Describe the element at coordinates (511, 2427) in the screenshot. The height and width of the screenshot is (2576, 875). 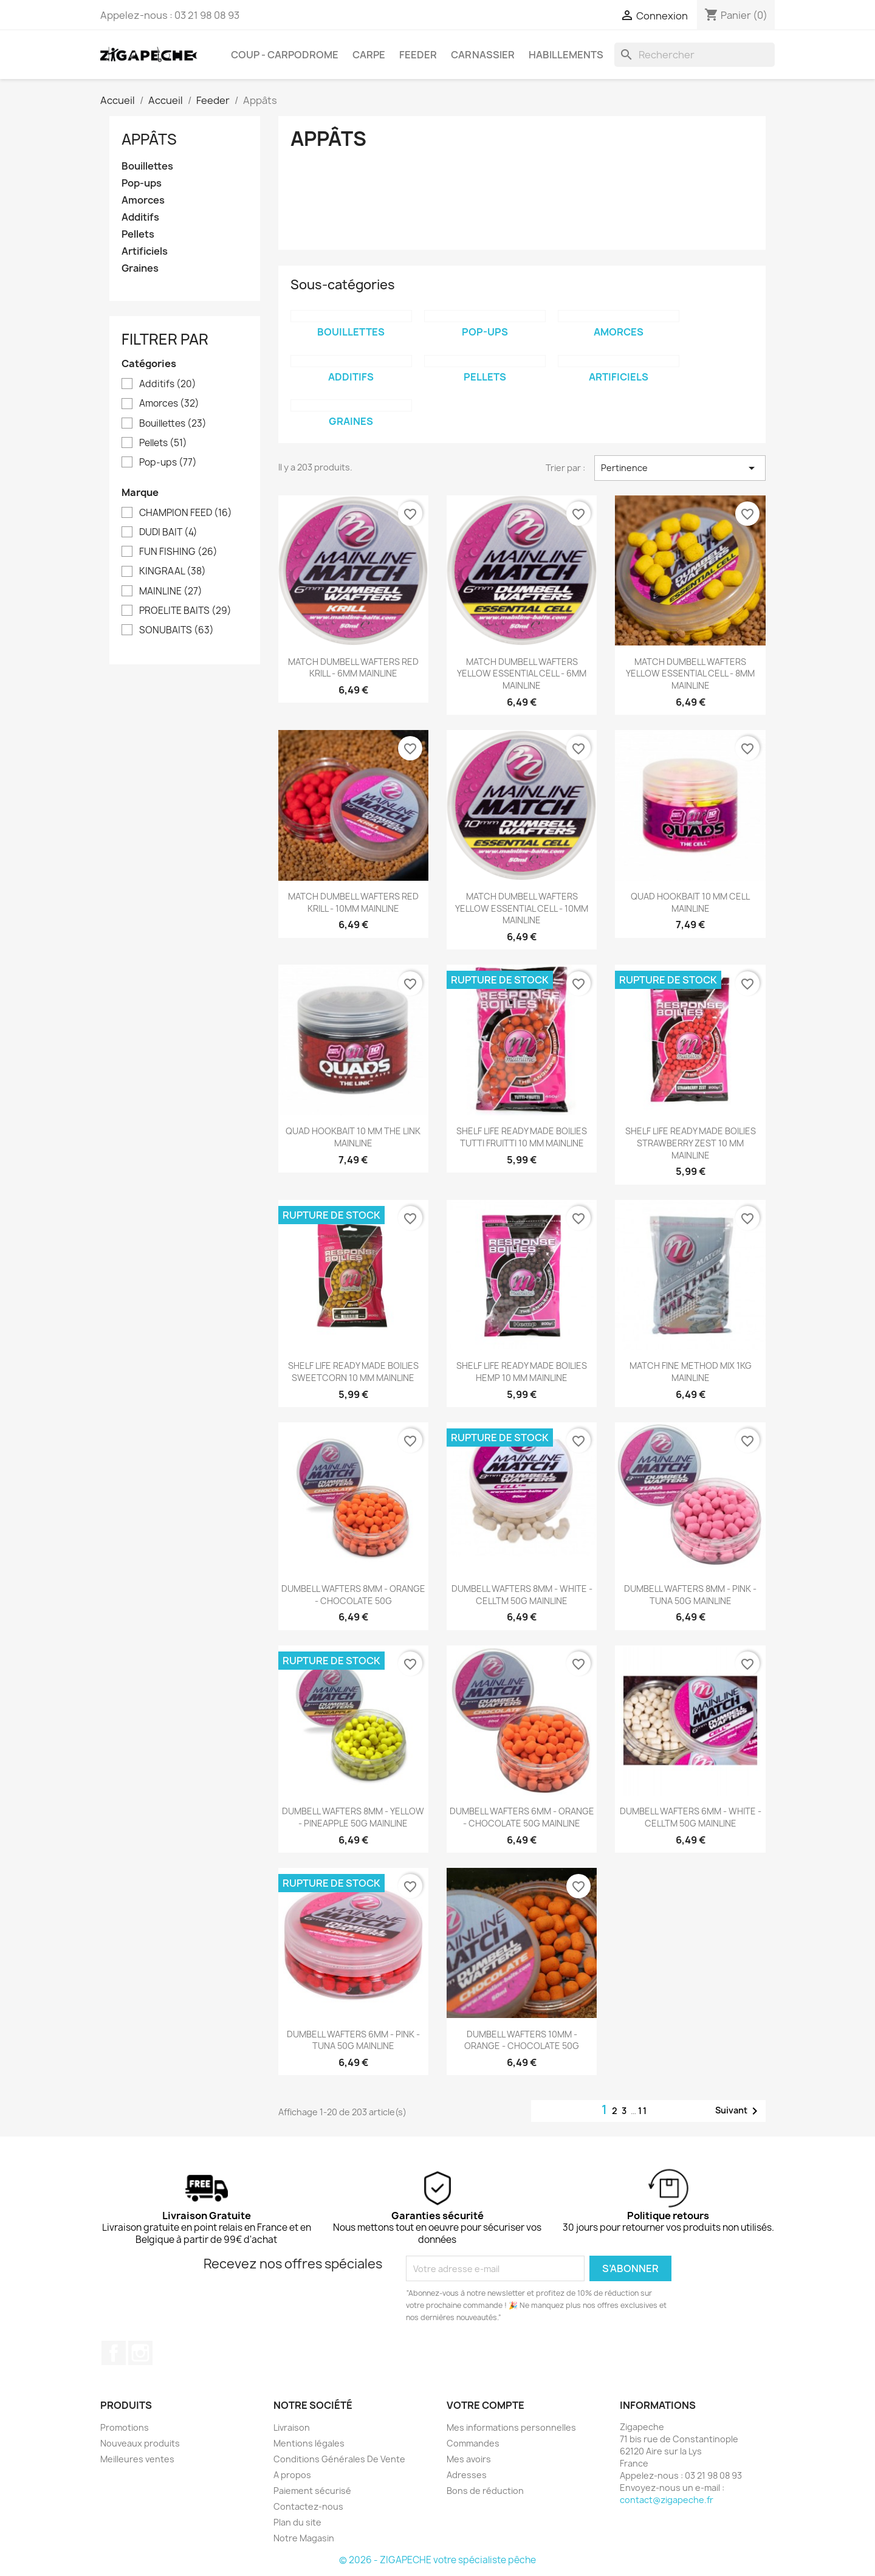
I see `Mes informations personnelles` at that location.